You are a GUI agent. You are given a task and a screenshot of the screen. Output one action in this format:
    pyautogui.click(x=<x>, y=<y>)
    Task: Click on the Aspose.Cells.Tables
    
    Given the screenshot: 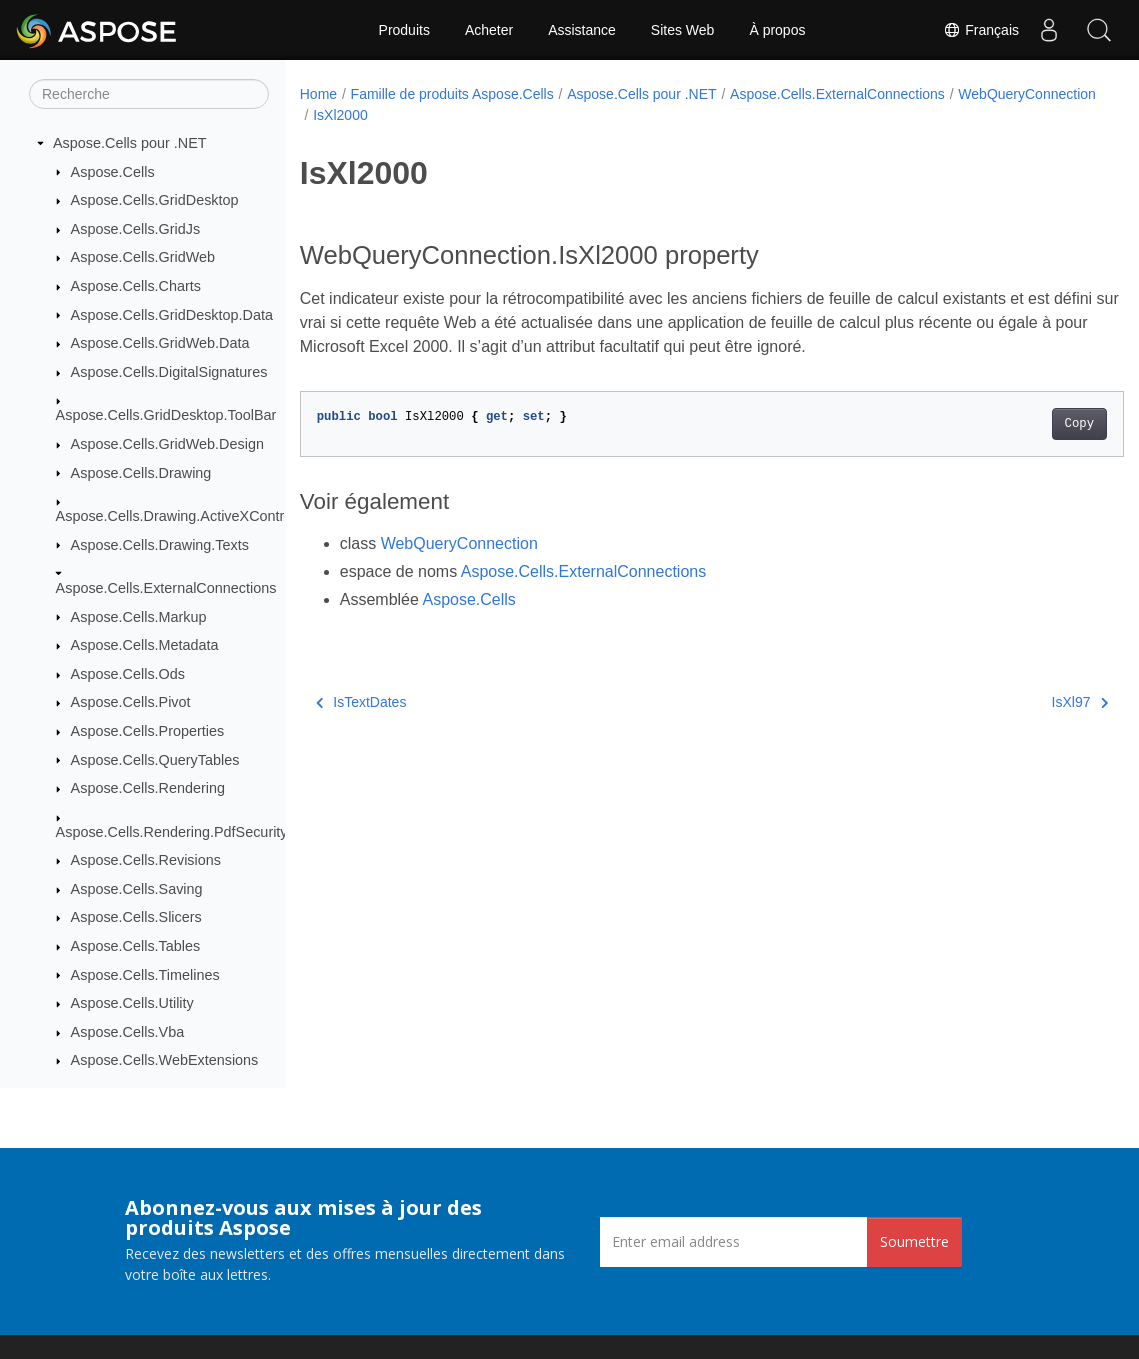 What is the action you would take?
    pyautogui.click(x=136, y=946)
    